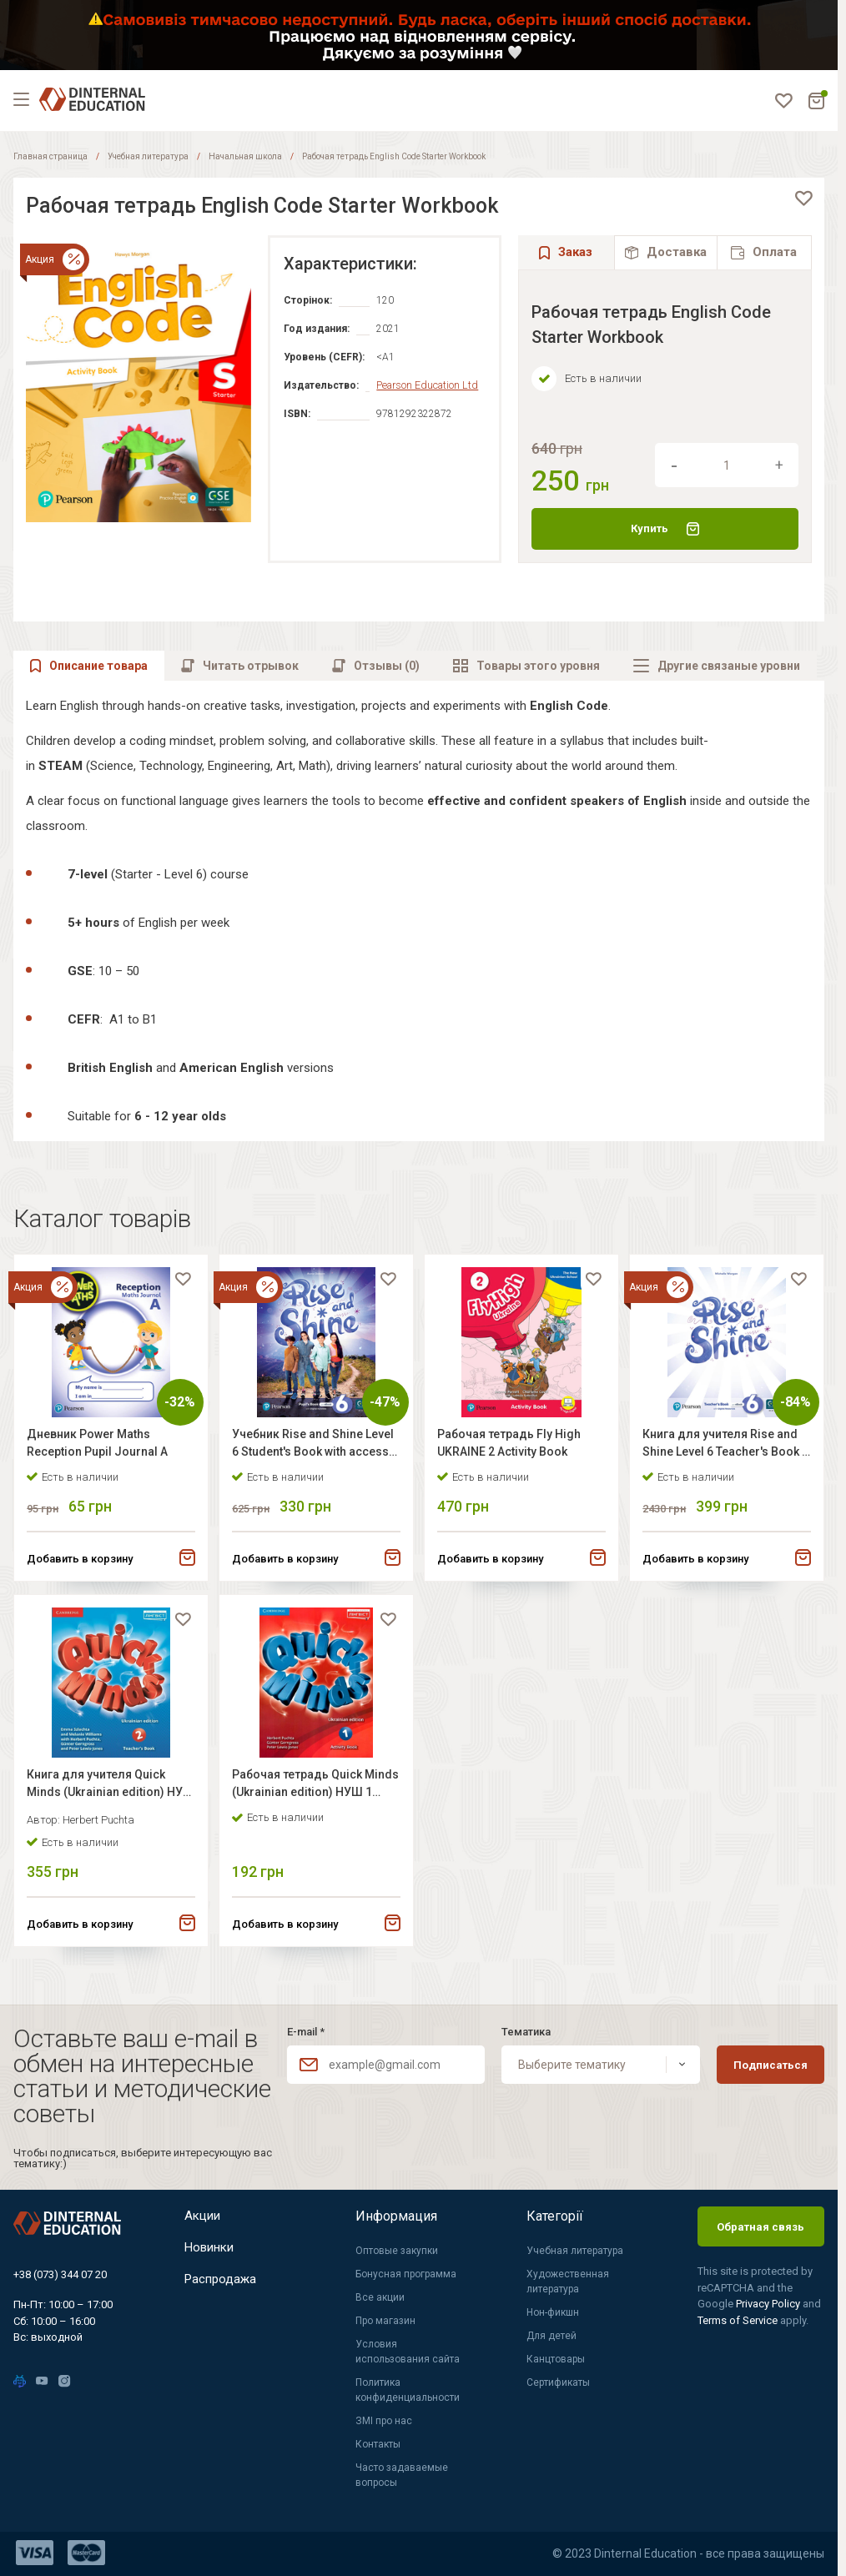  I want to click on ЗМІ про нас, so click(383, 2421).